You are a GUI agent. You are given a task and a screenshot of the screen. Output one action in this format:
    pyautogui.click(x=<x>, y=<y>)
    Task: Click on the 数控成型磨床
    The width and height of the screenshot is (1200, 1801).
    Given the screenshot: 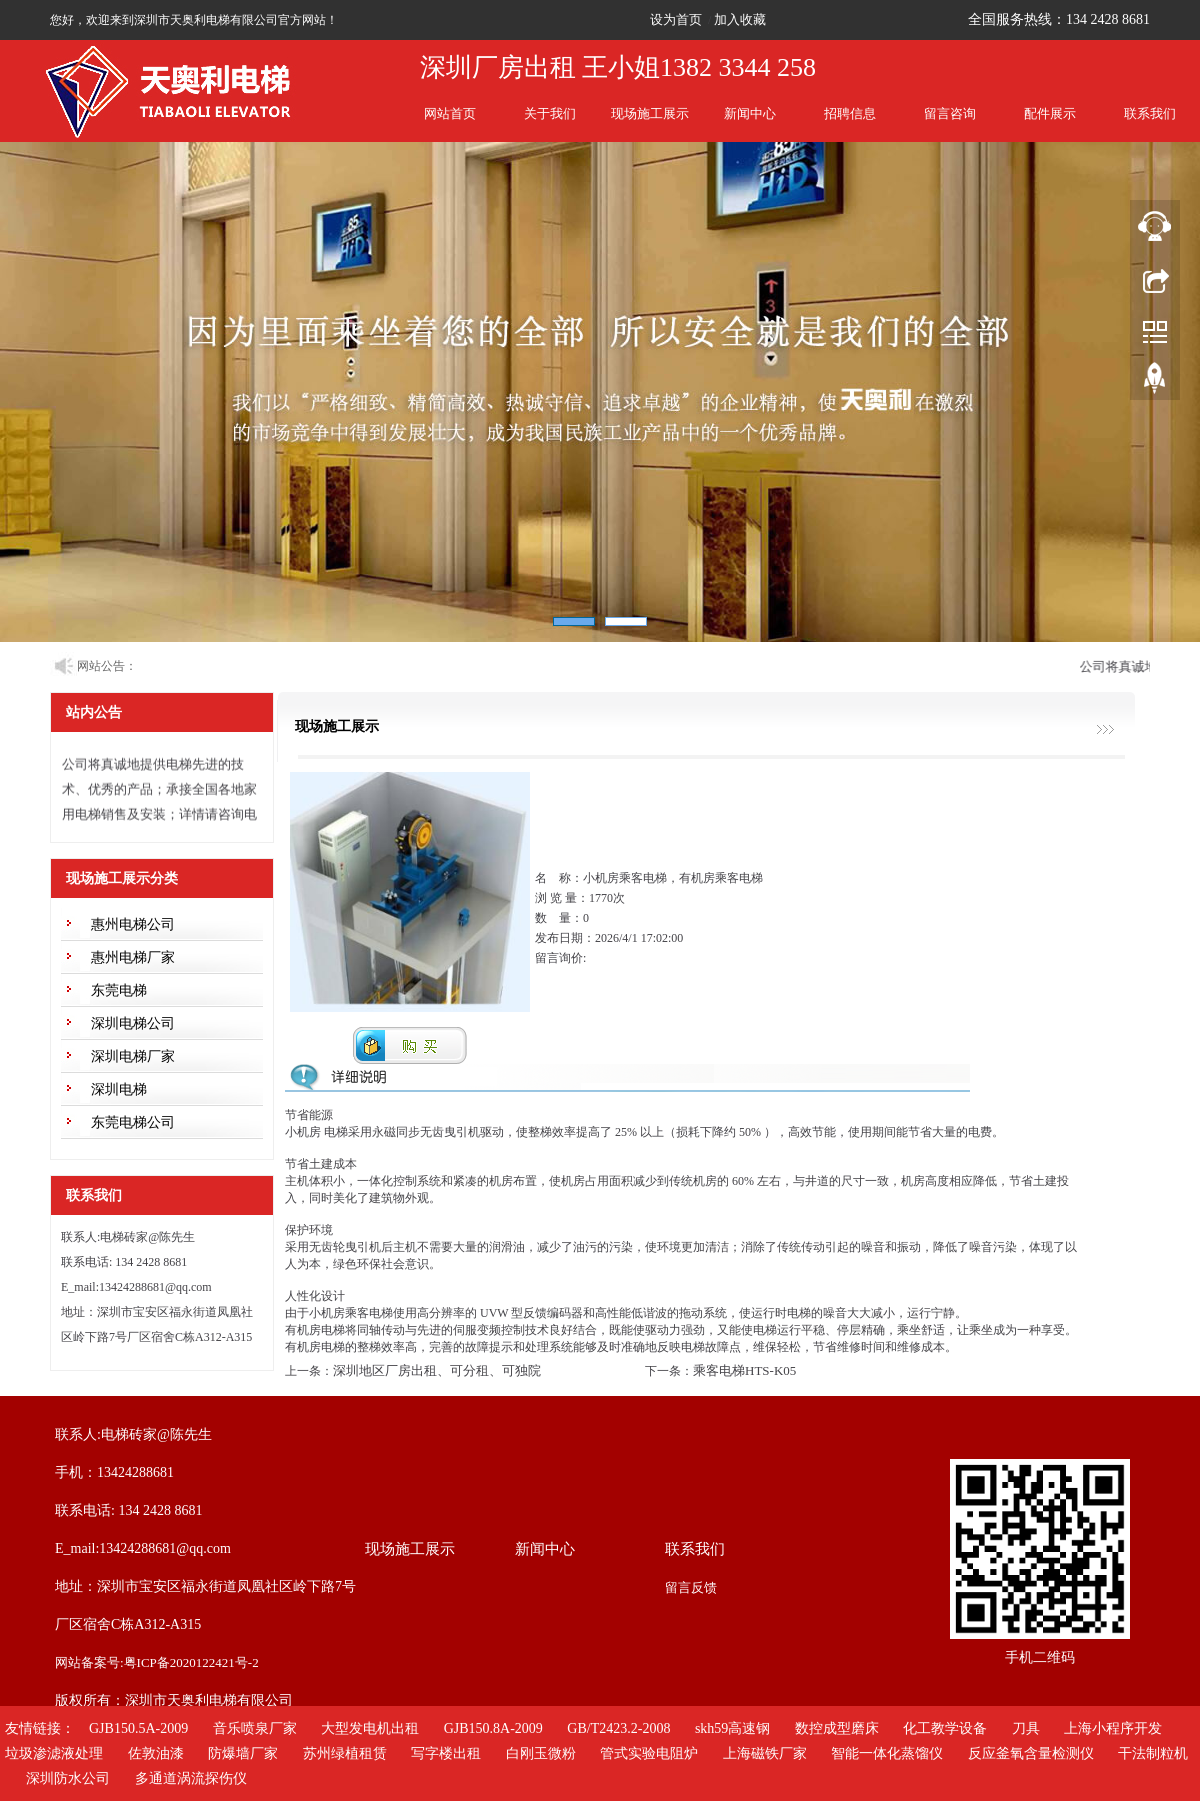 What is the action you would take?
    pyautogui.click(x=837, y=1728)
    